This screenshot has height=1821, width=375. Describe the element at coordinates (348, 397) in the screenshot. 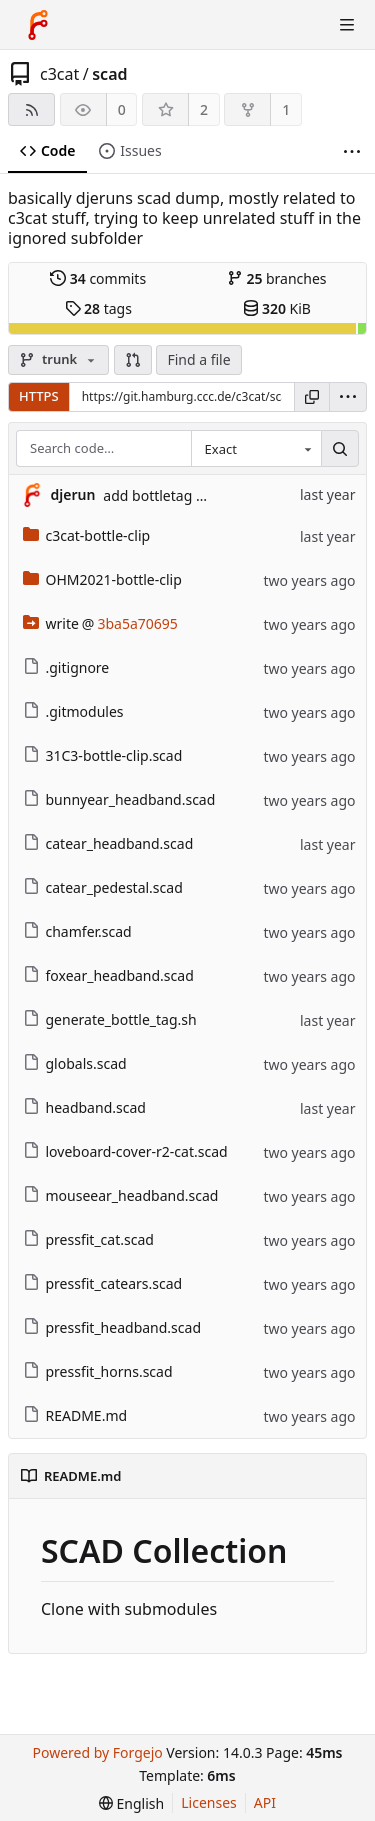

I see `[menu]` at that location.